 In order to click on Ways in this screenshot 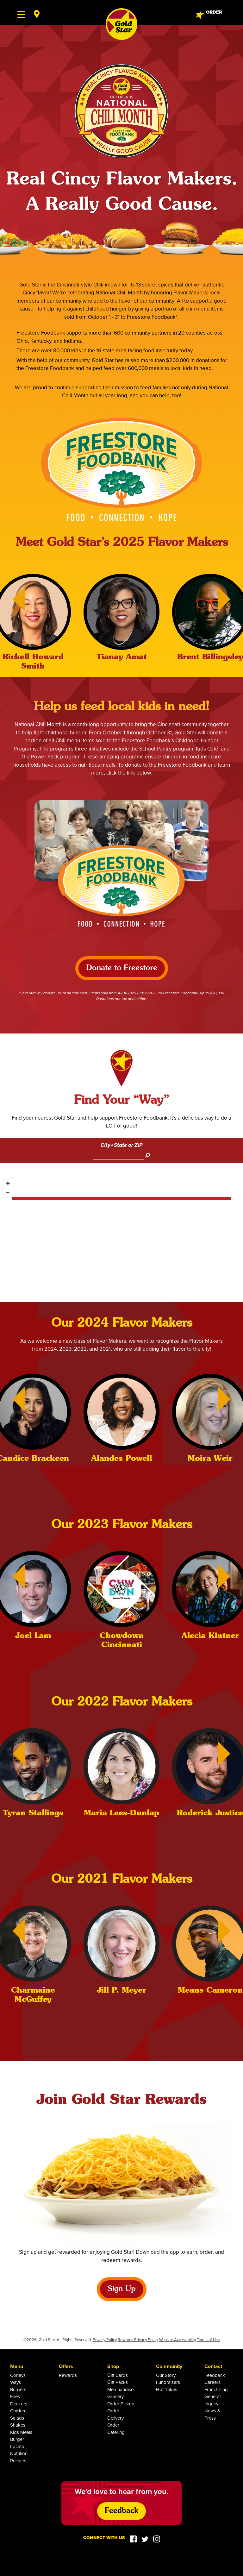, I will do `click(15, 2382)`.